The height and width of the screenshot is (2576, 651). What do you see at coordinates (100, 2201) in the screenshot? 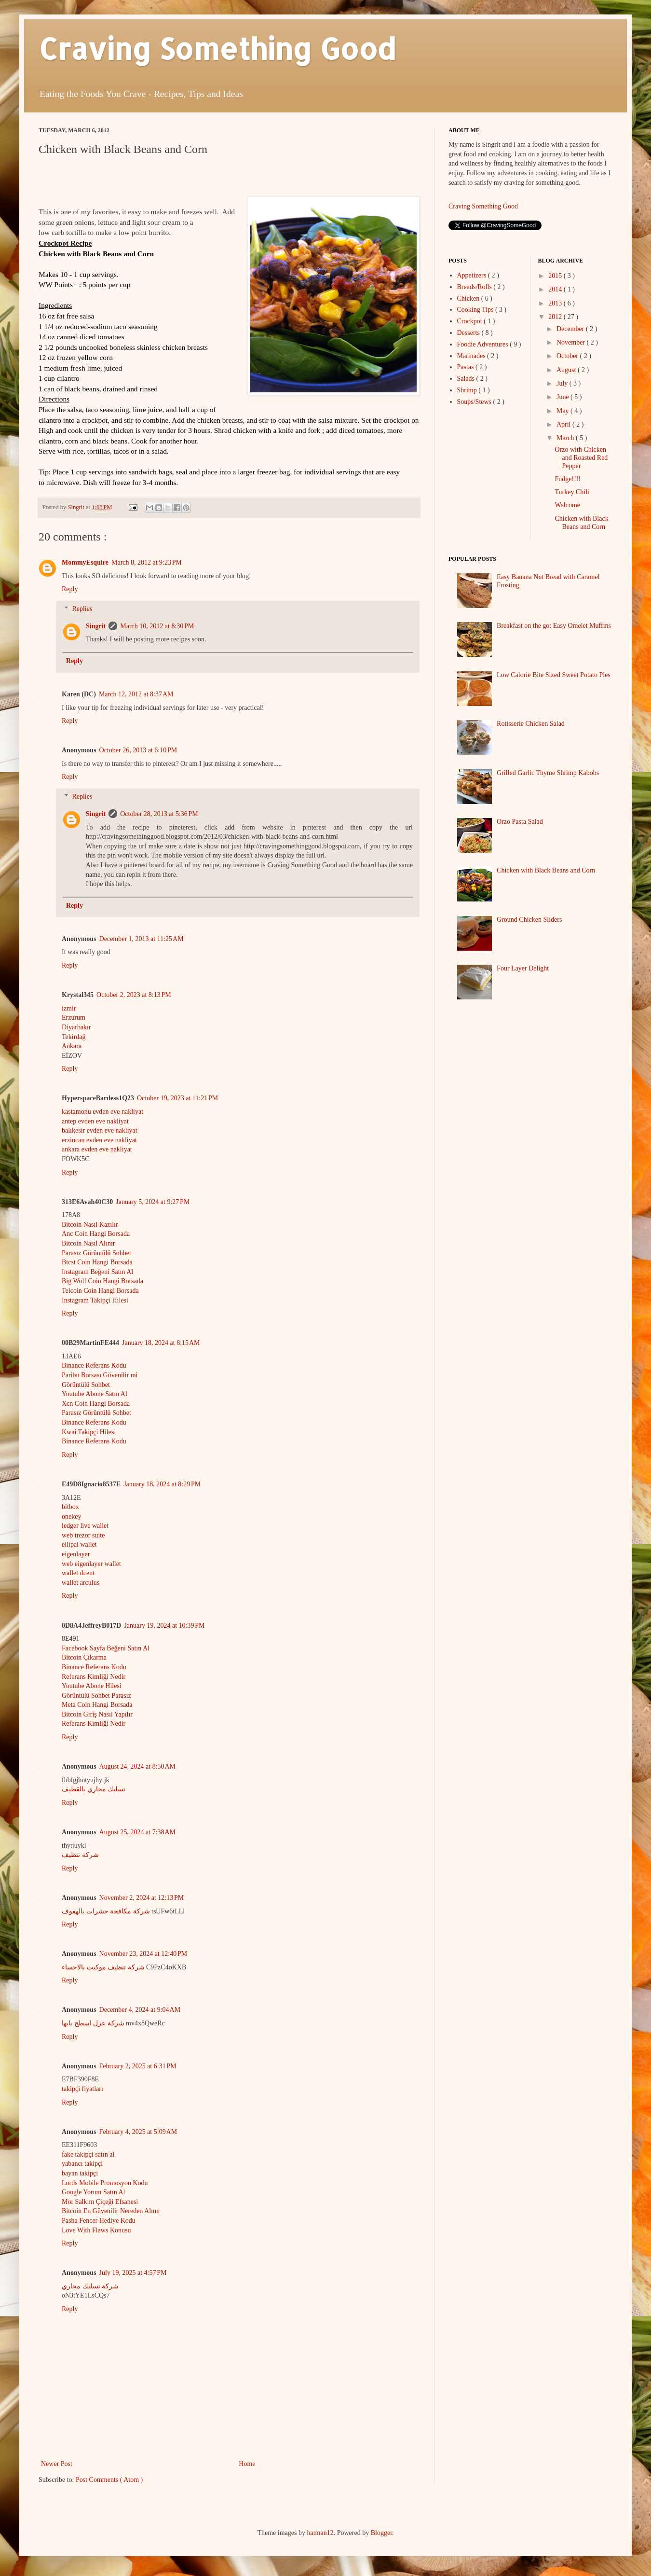
I see `Mor Salkım Çiçeği Efsanesi` at bounding box center [100, 2201].